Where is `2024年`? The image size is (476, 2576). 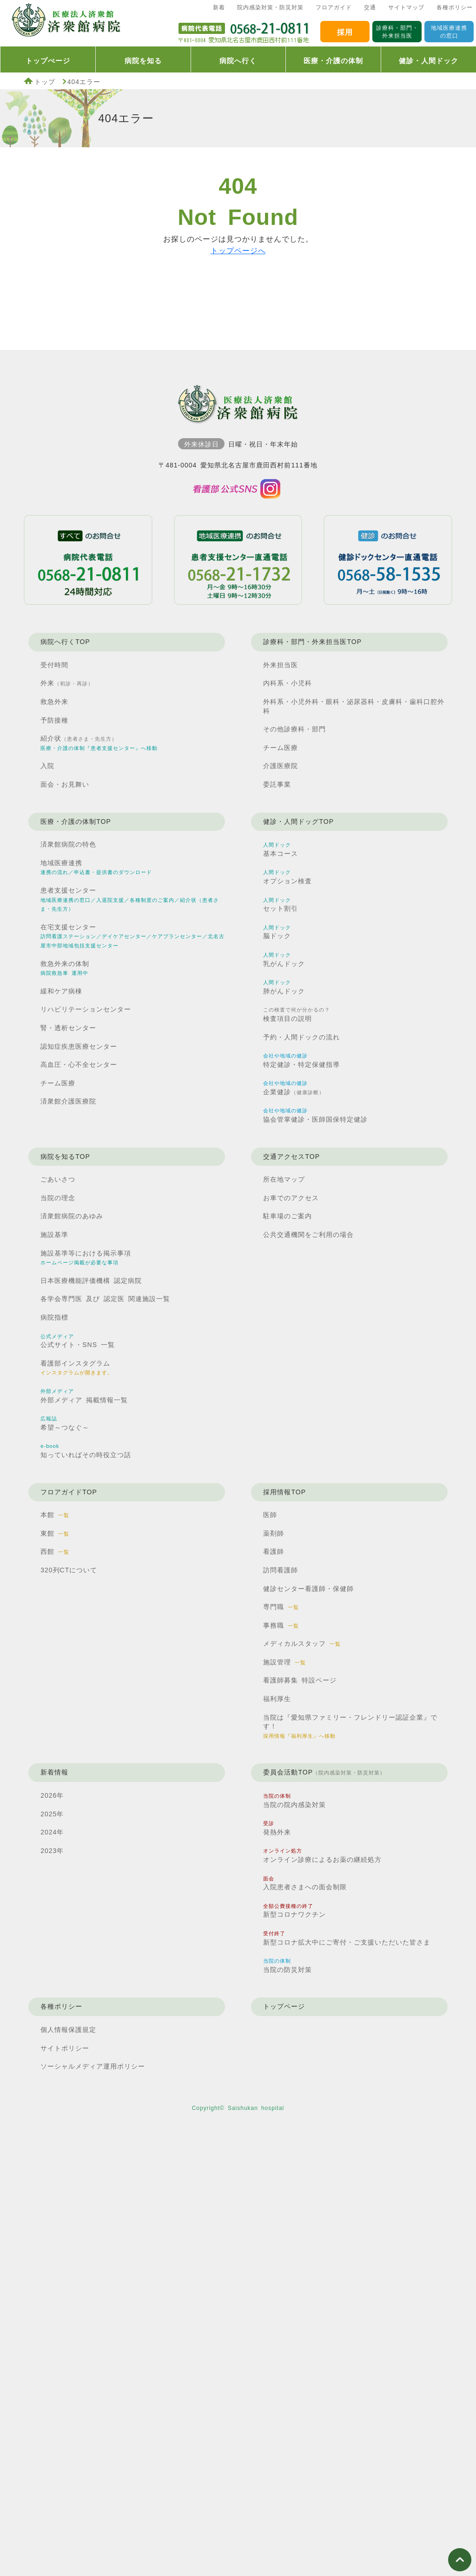
2024年 is located at coordinates (52, 1832).